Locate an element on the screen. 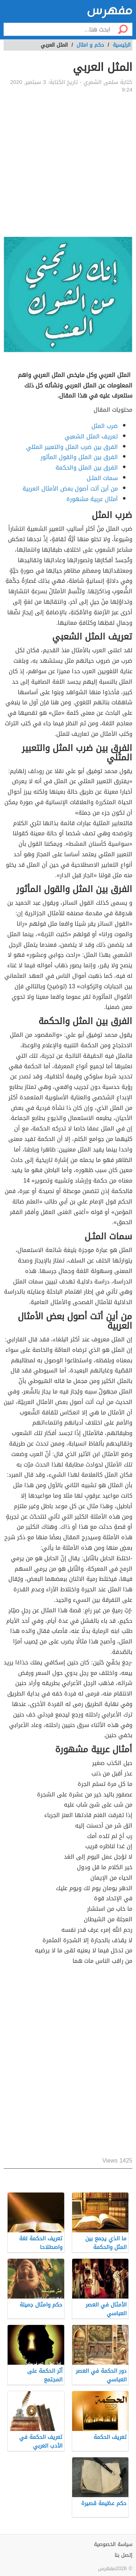 This screenshot has width=136, height=2576. [Advertisement] is located at coordinates (68, 165).